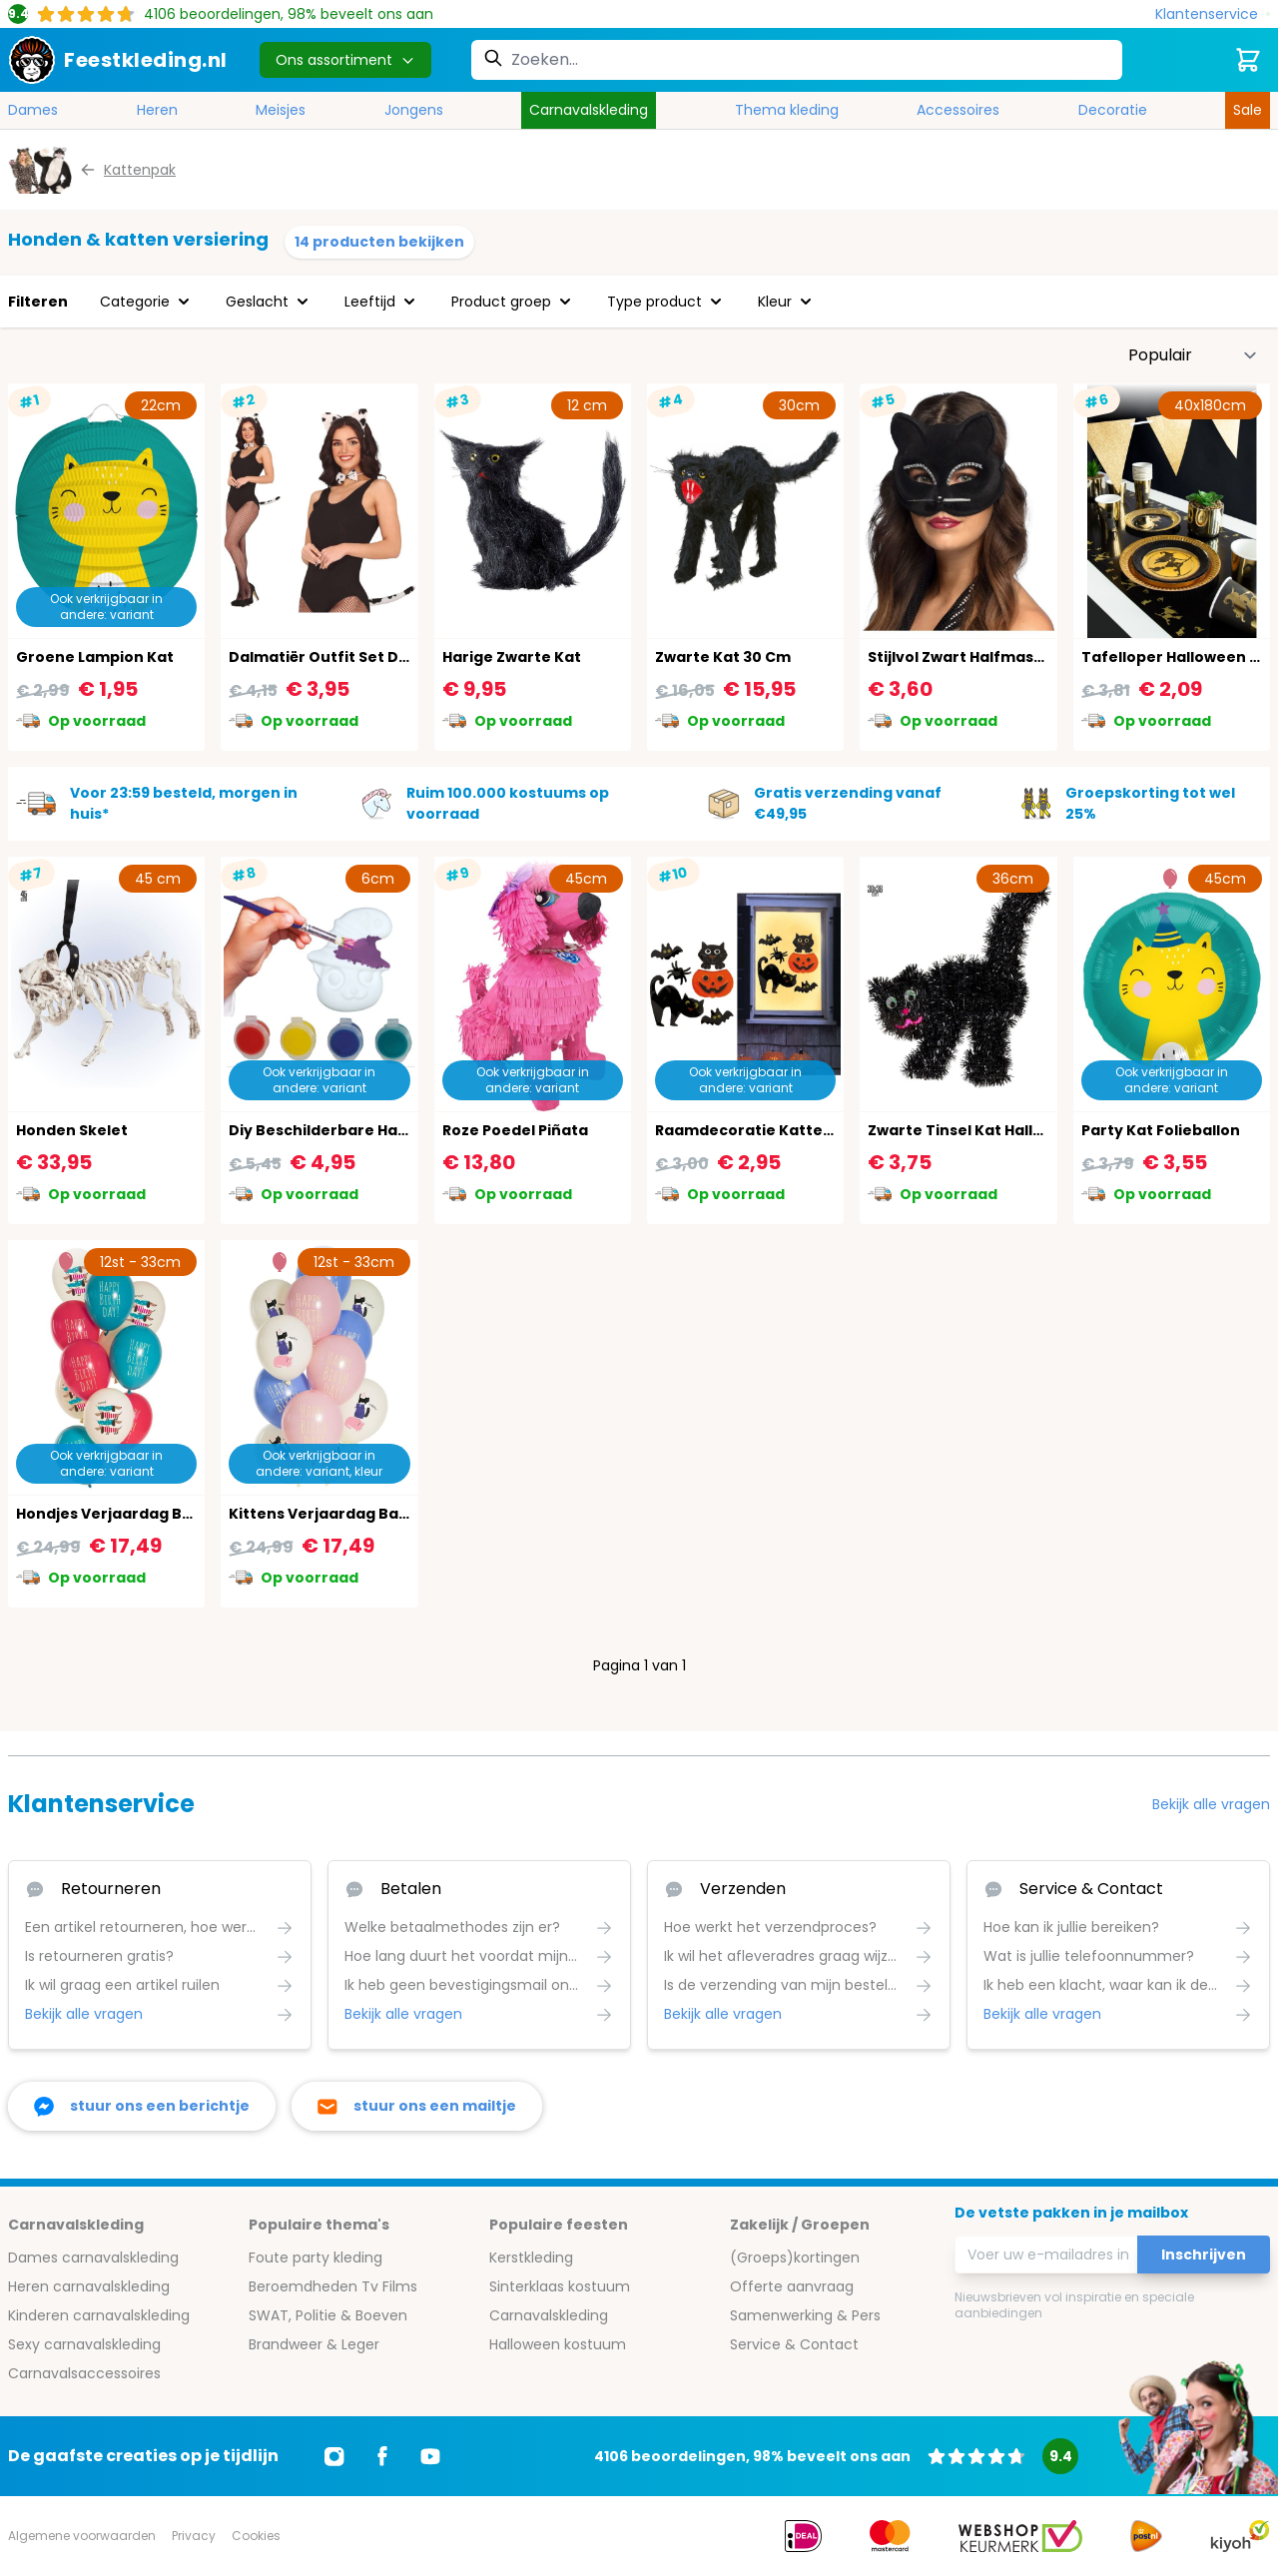 The height and width of the screenshot is (2576, 1278). Describe the element at coordinates (795, 2257) in the screenshot. I see `(Groeps)kortingen` at that location.